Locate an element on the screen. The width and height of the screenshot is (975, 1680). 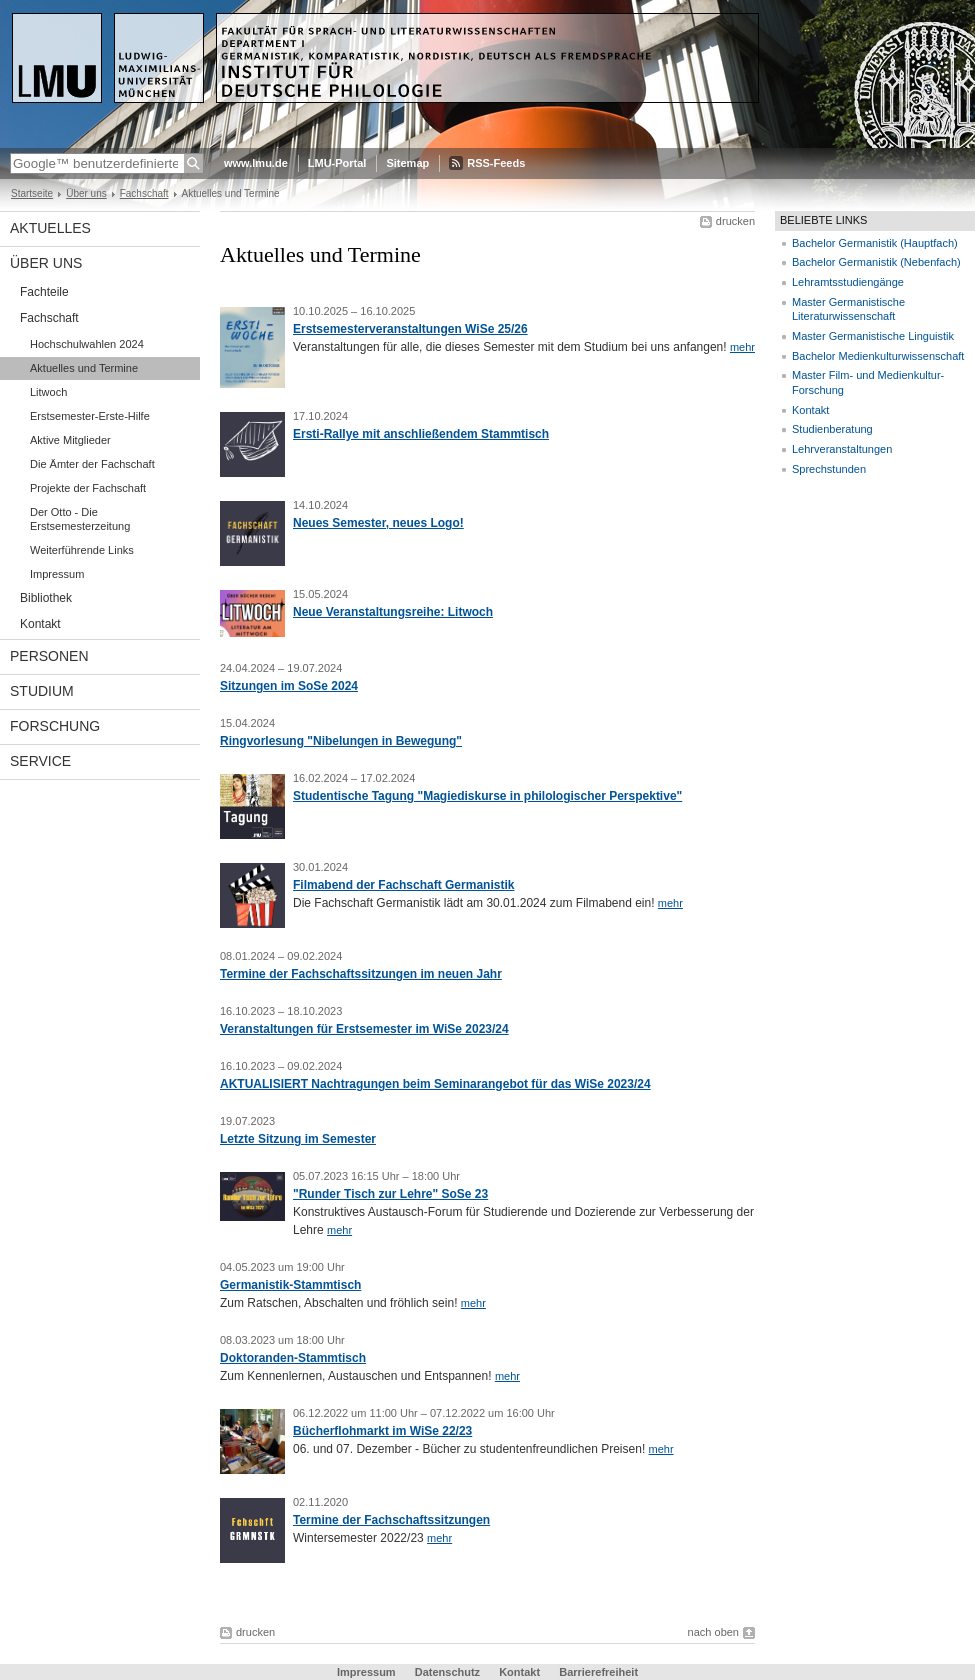
nach oben is located at coordinates (713, 1632).